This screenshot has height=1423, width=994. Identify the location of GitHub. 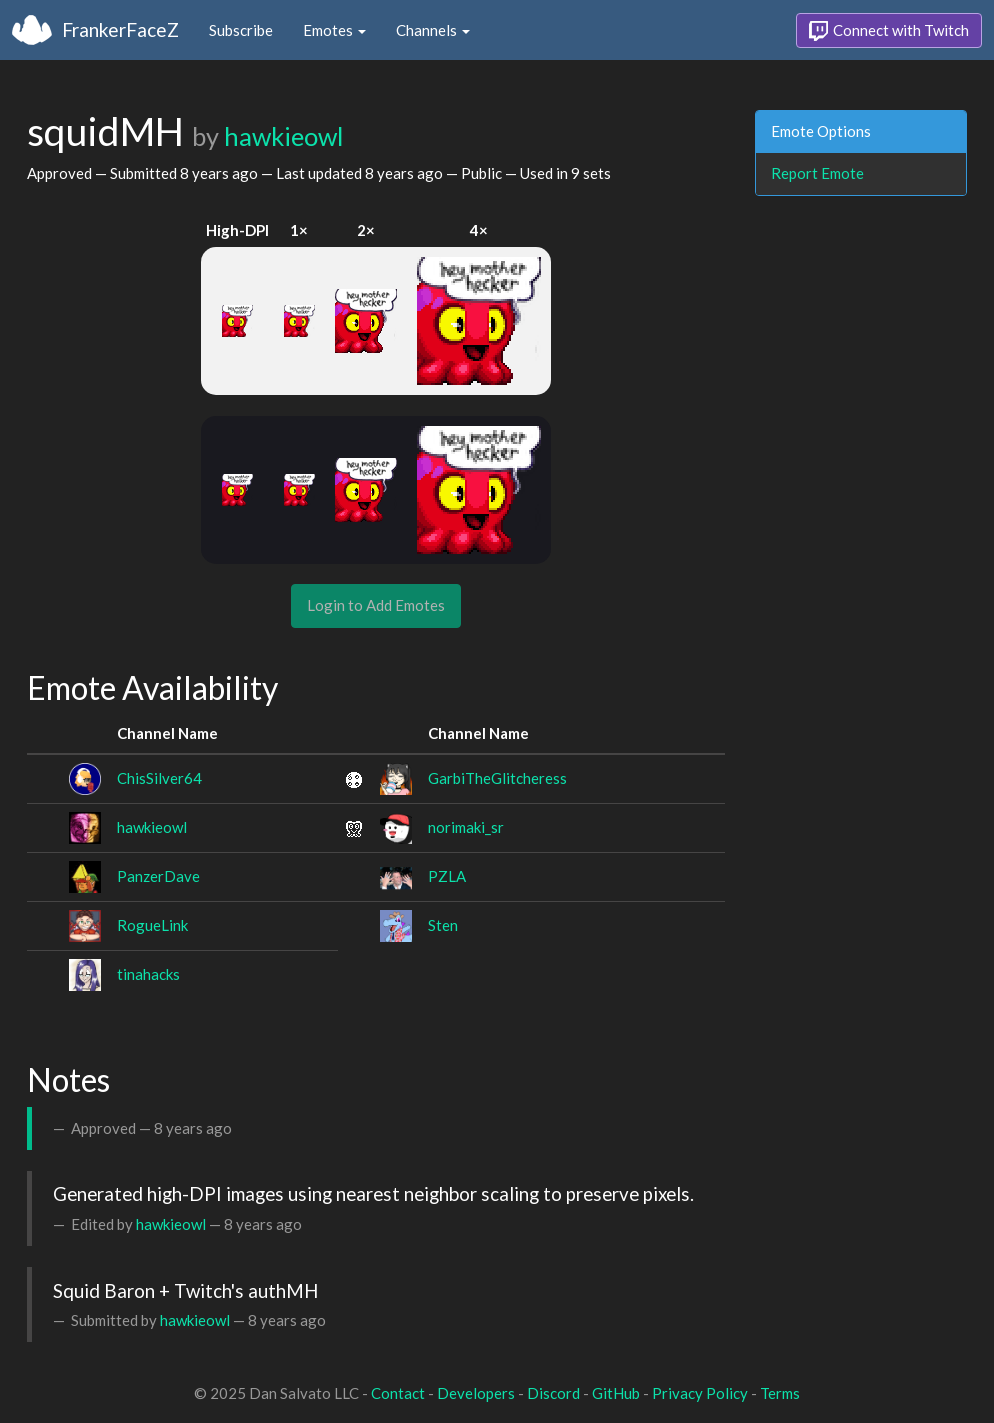
(616, 1393).